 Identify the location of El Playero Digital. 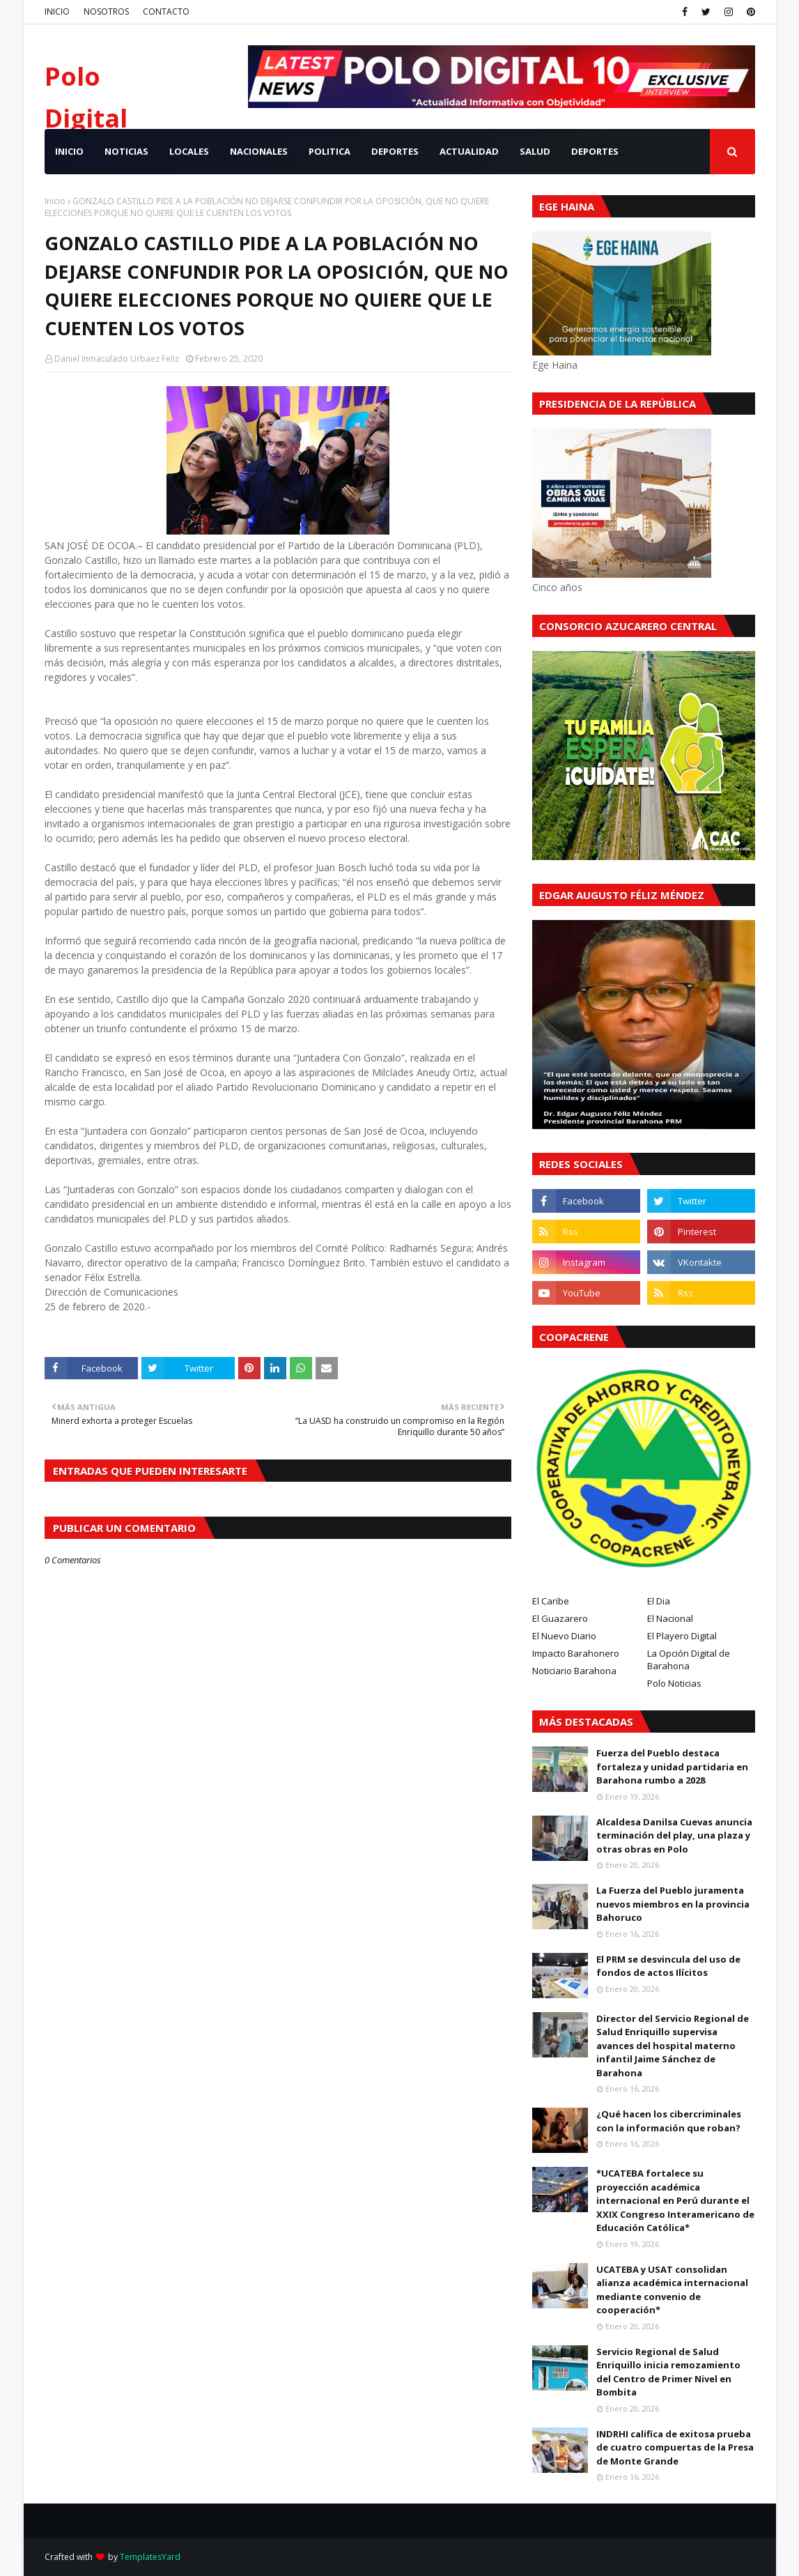
(682, 1636).